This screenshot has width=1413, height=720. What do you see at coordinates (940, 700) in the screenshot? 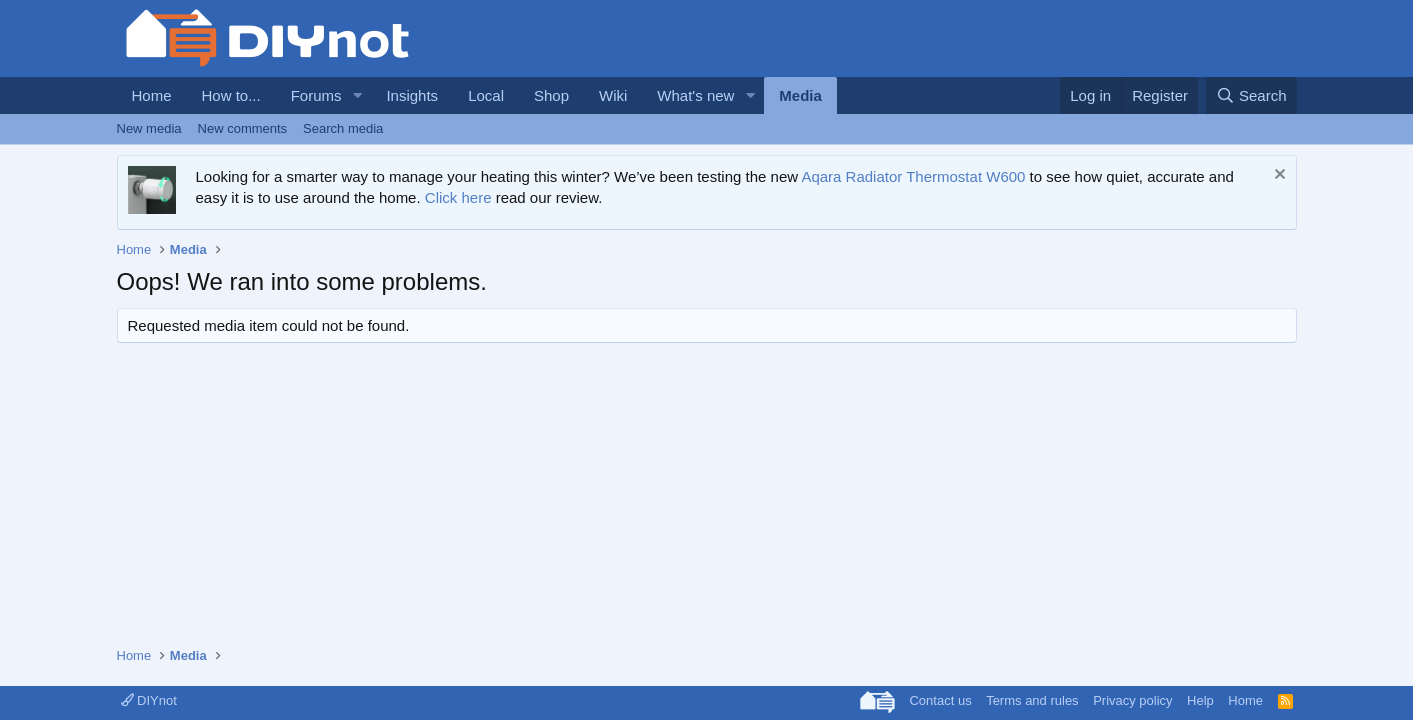
I see `Contact us` at bounding box center [940, 700].